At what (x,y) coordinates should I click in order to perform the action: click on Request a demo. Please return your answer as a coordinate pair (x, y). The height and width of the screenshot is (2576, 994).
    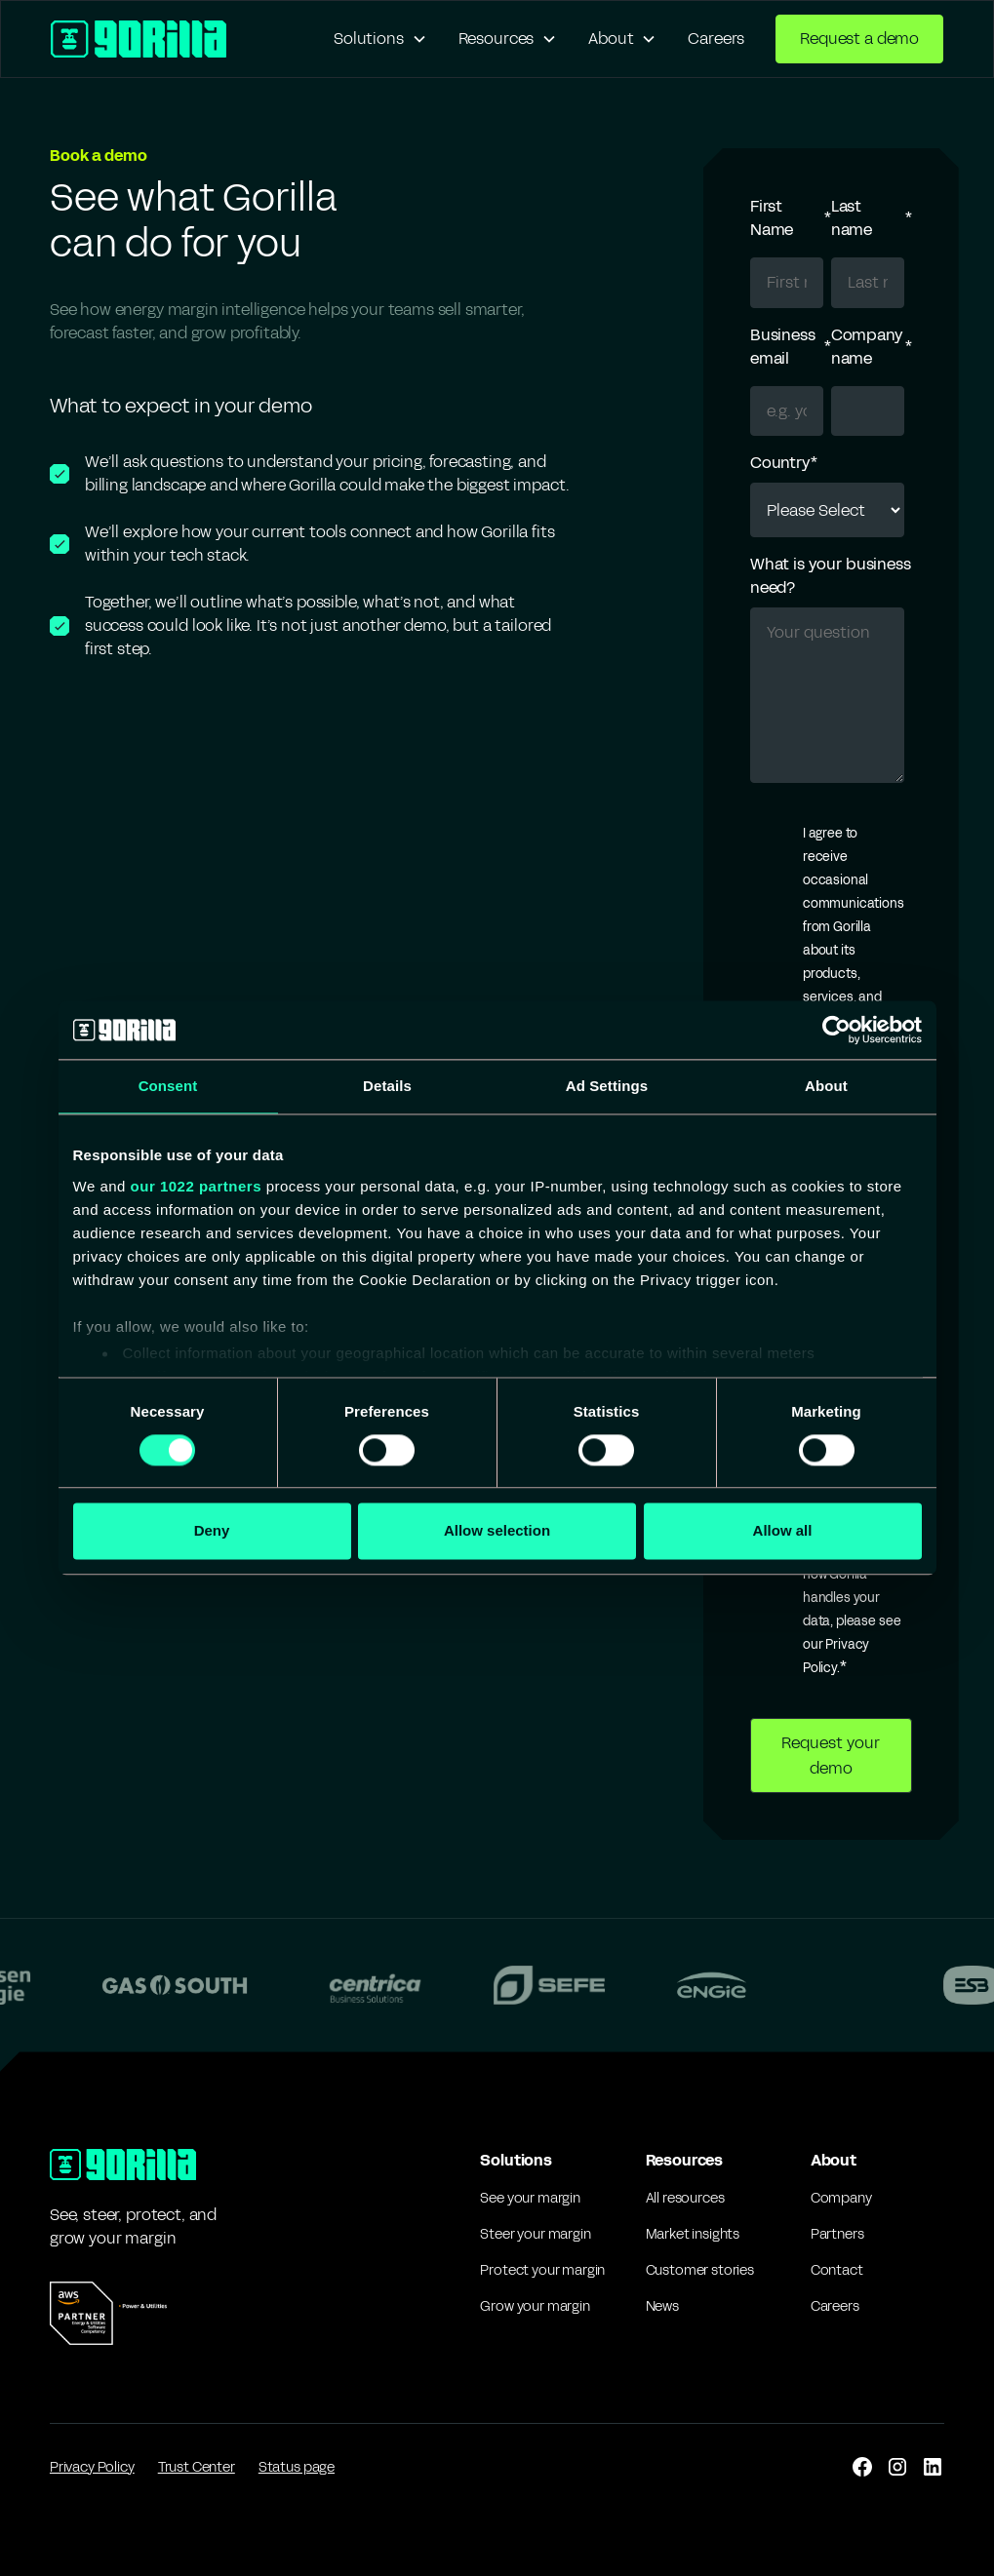
    Looking at the image, I should click on (859, 38).